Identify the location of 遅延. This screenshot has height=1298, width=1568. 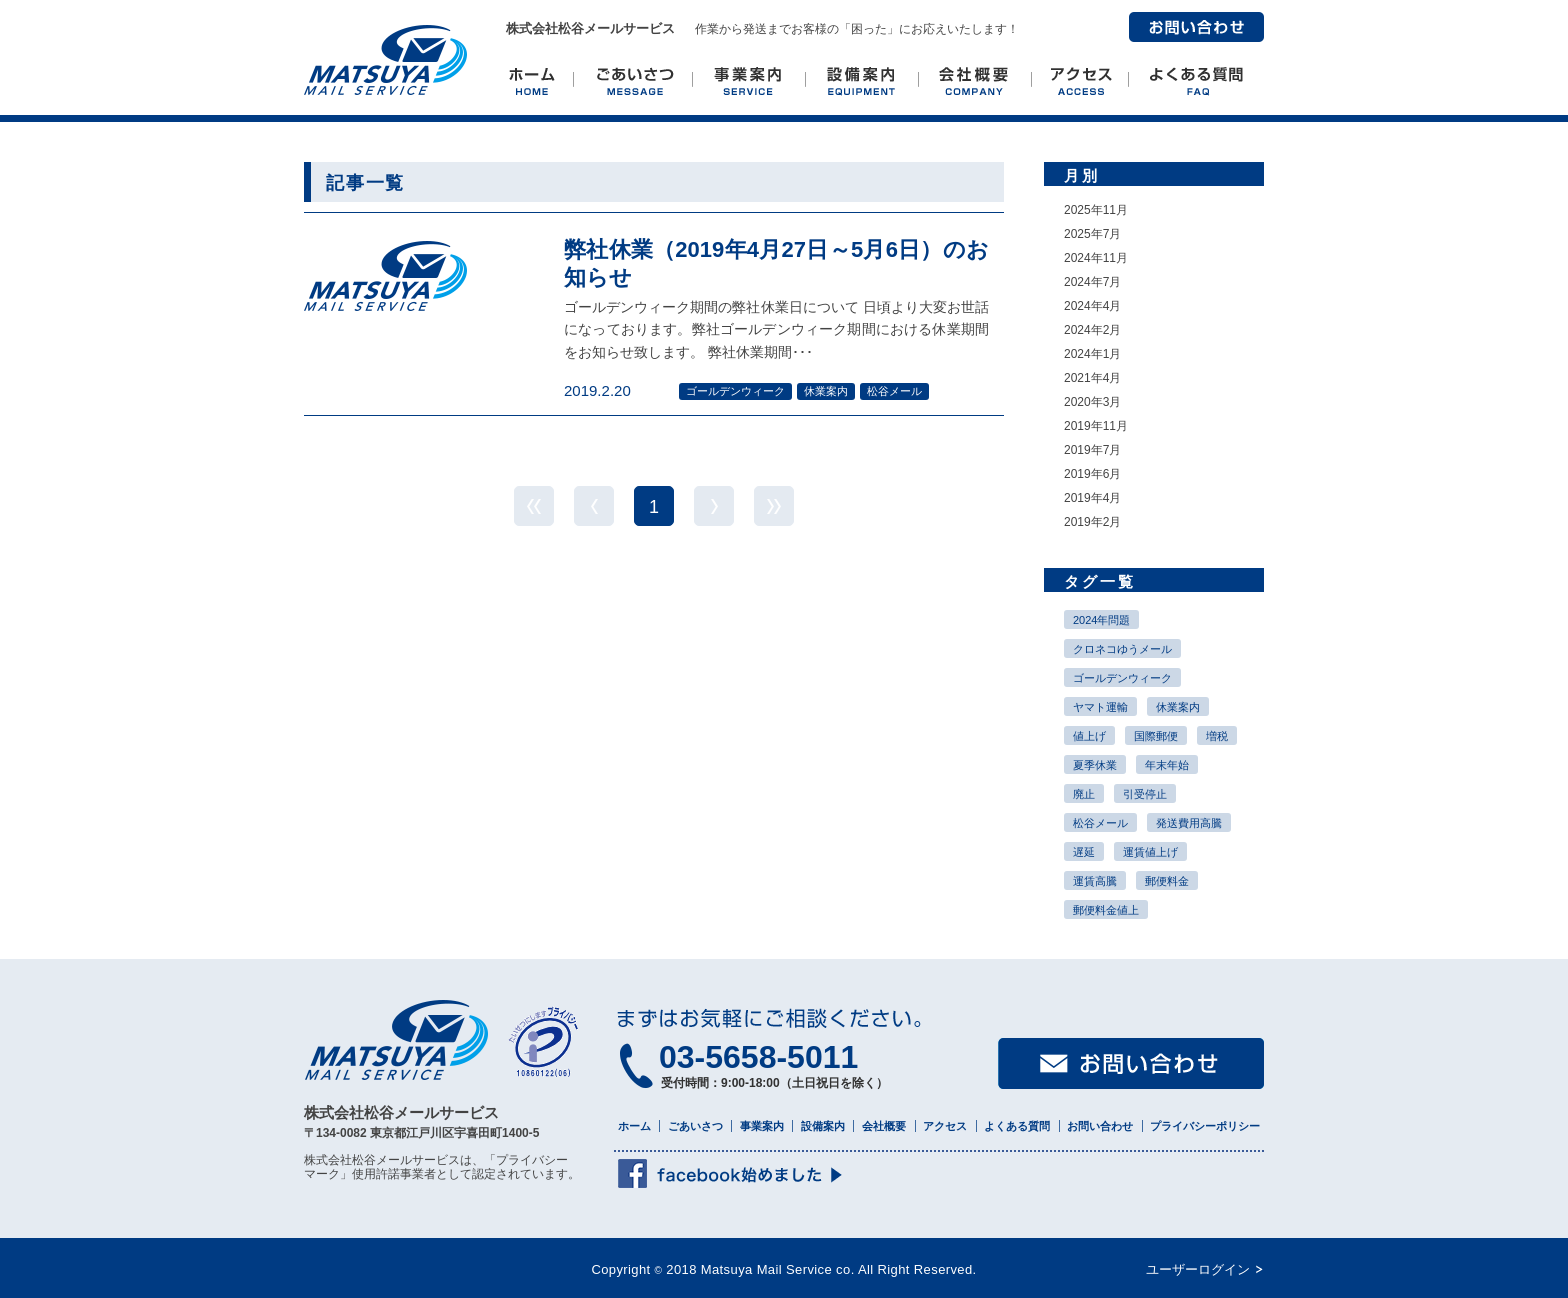
(1084, 852).